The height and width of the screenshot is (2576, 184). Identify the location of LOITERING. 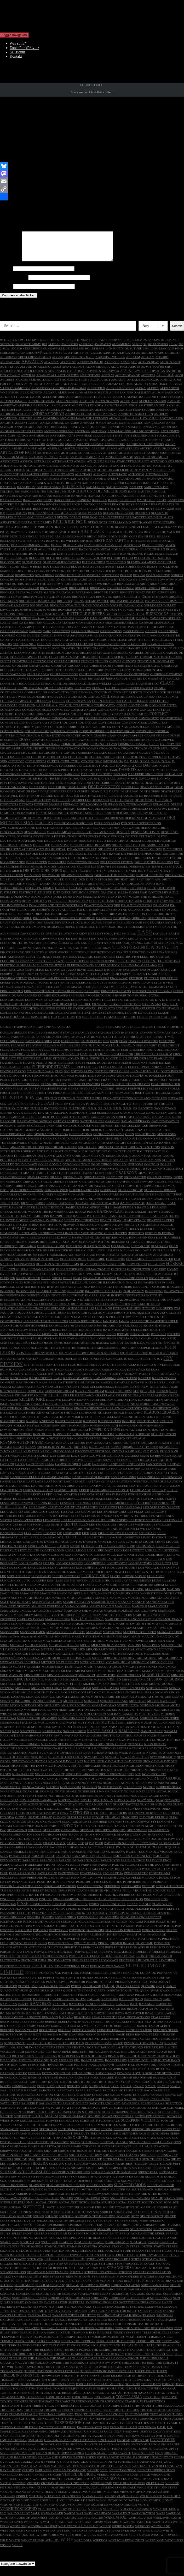
(169, 1556).